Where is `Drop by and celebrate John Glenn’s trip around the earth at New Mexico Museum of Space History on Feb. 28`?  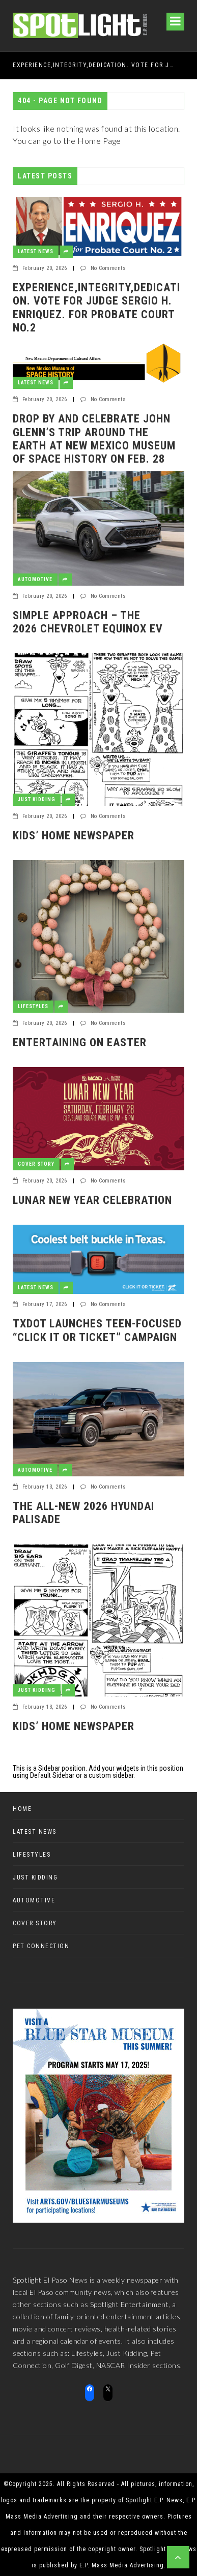 Drop by and celebrate John Glenn’s trip around the earth at New Mexico Museum of Space History on Feb. 28 is located at coordinates (94, 438).